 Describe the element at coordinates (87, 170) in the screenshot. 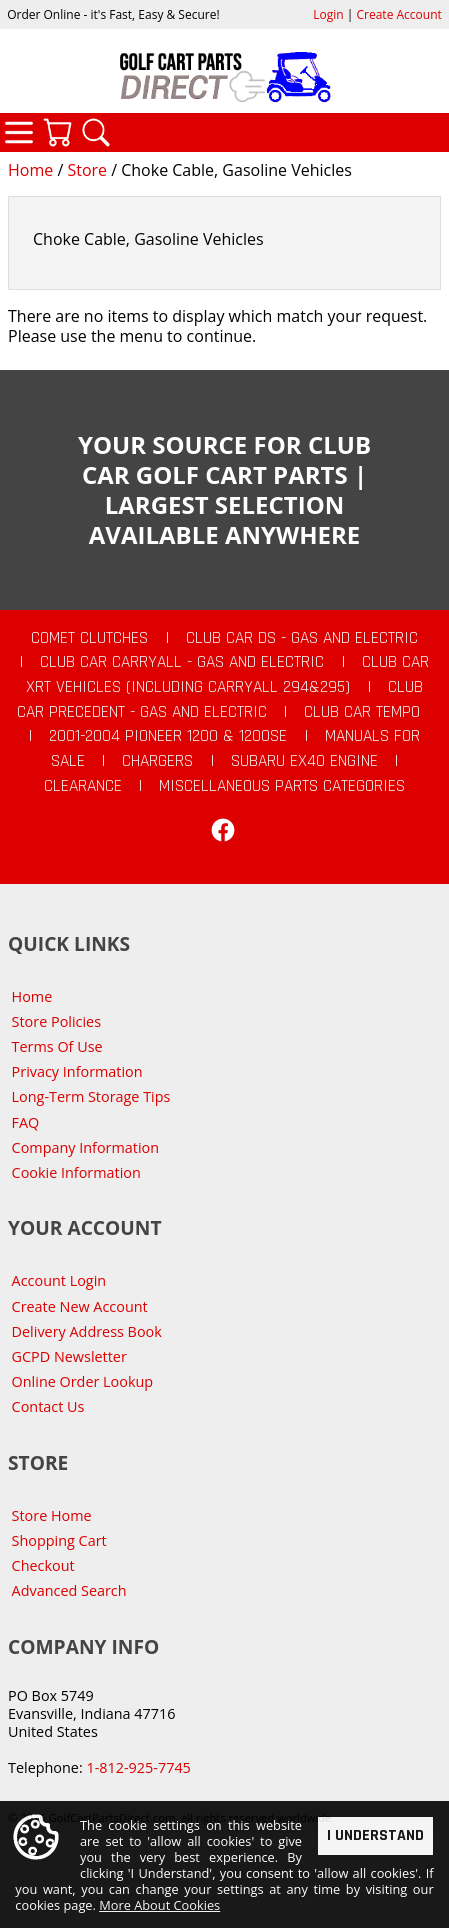

I see `Store` at that location.